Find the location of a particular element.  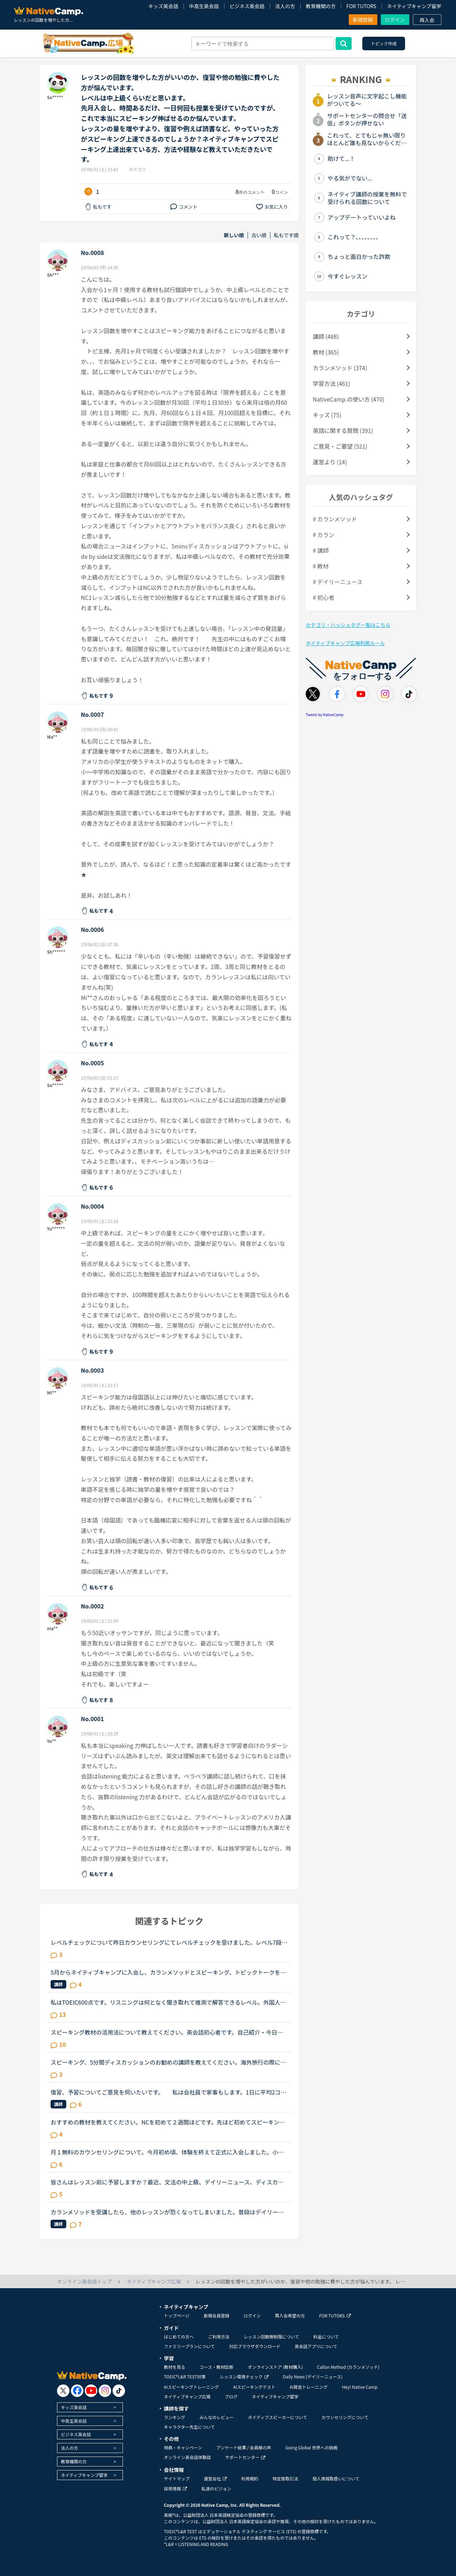

# 講師 is located at coordinates (320, 550).